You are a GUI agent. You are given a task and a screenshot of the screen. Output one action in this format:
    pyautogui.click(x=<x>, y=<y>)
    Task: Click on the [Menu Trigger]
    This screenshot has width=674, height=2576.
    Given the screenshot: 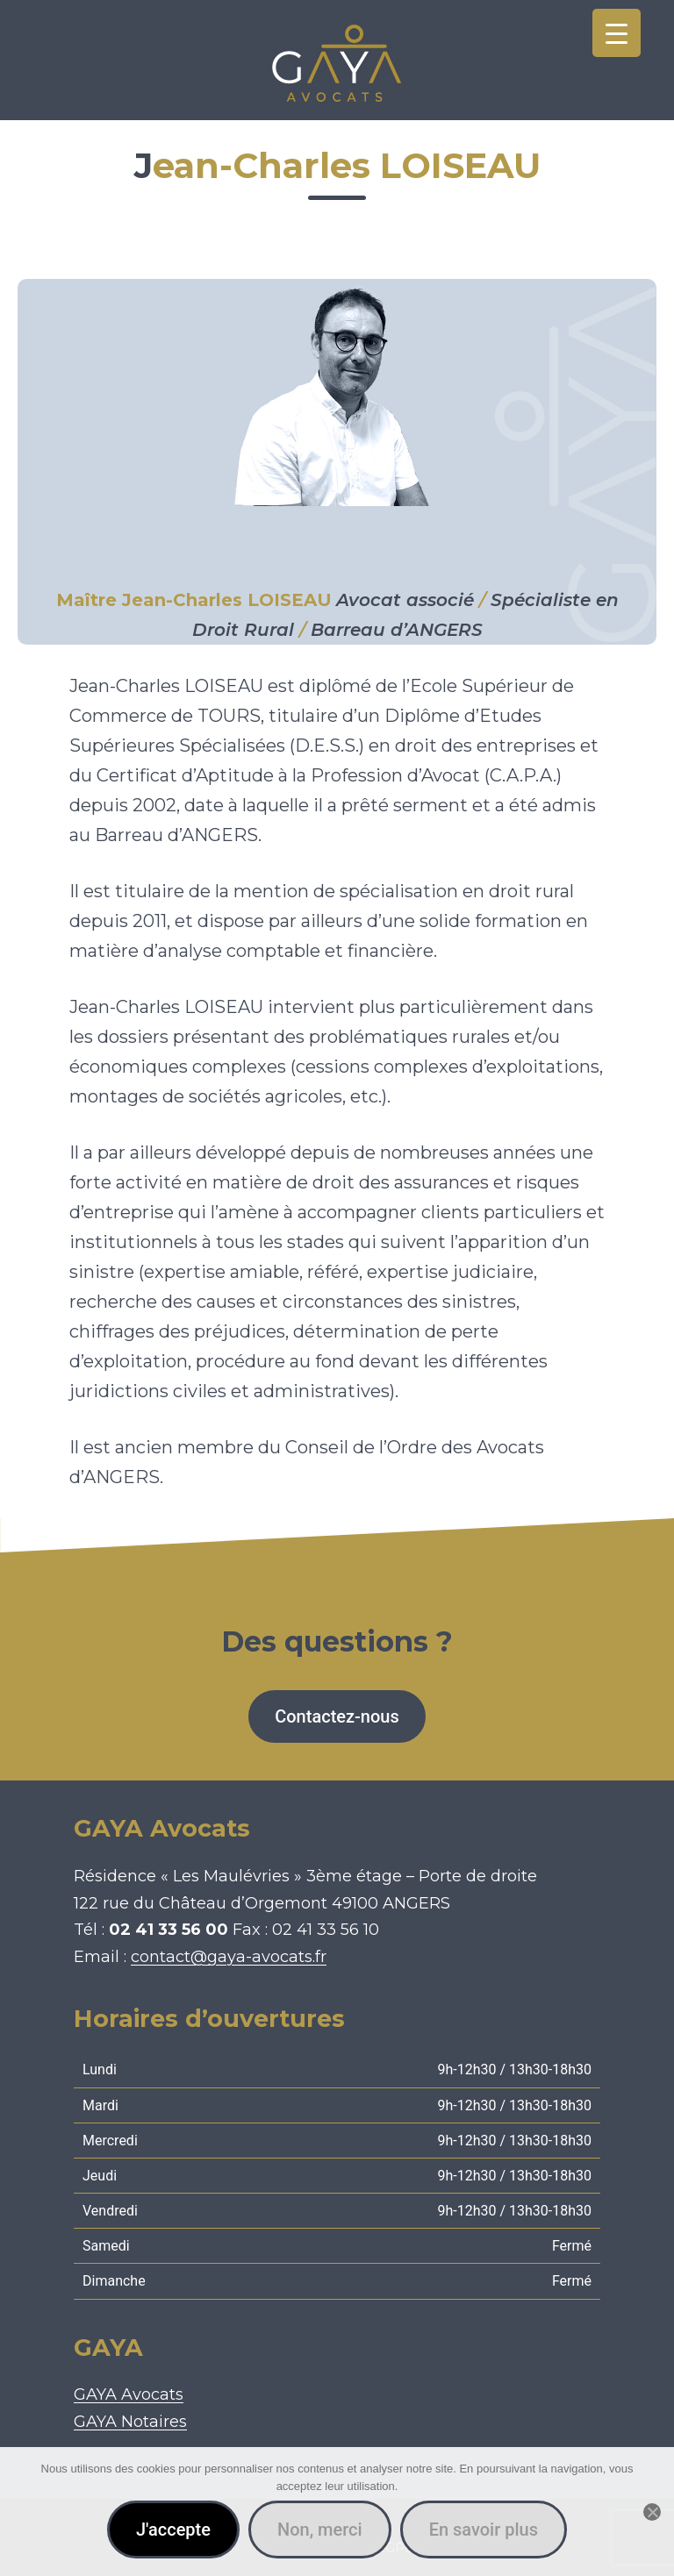 What is the action you would take?
    pyautogui.click(x=616, y=33)
    